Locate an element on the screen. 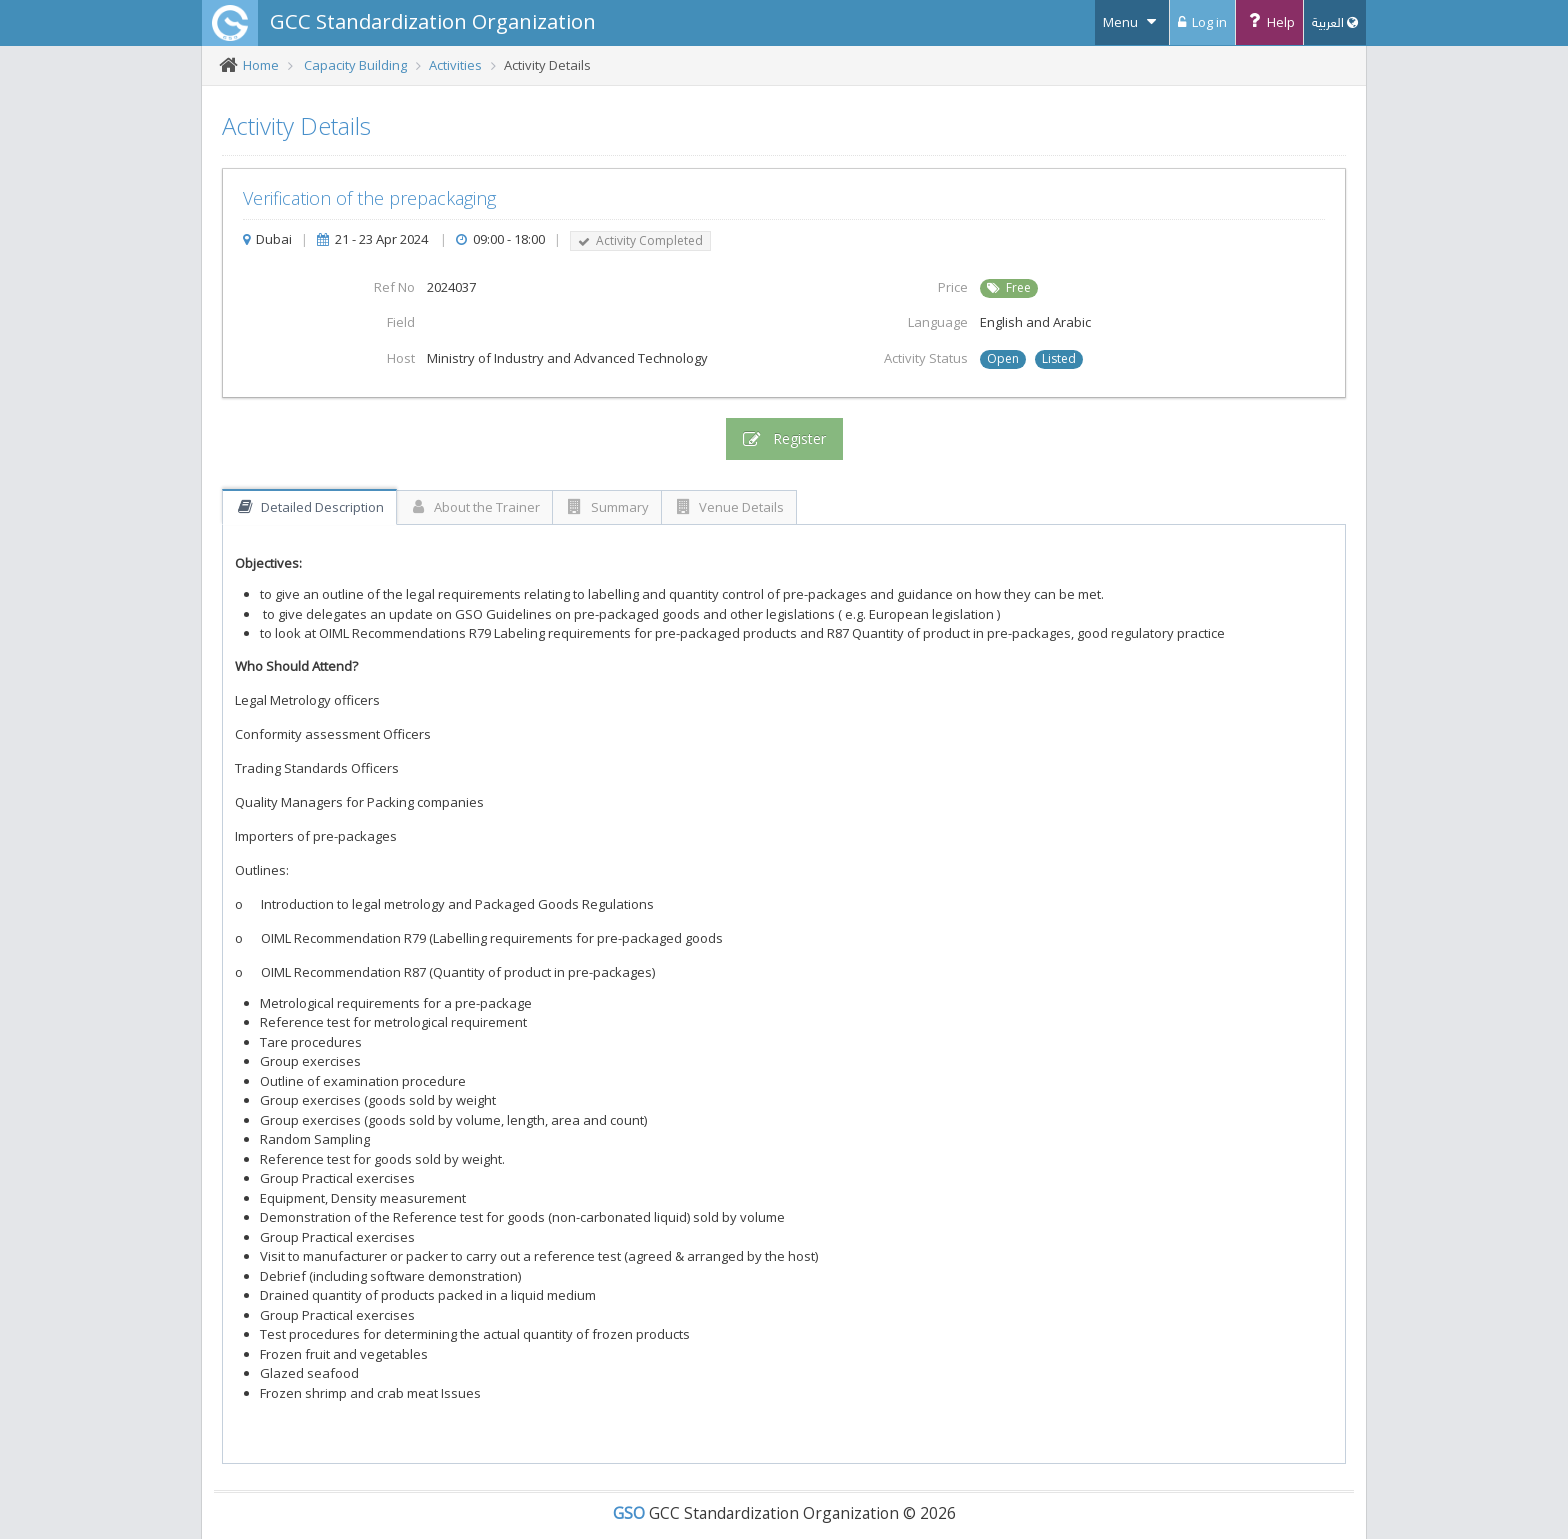 This screenshot has height=1539, width=1568. Language is located at coordinates (938, 322).